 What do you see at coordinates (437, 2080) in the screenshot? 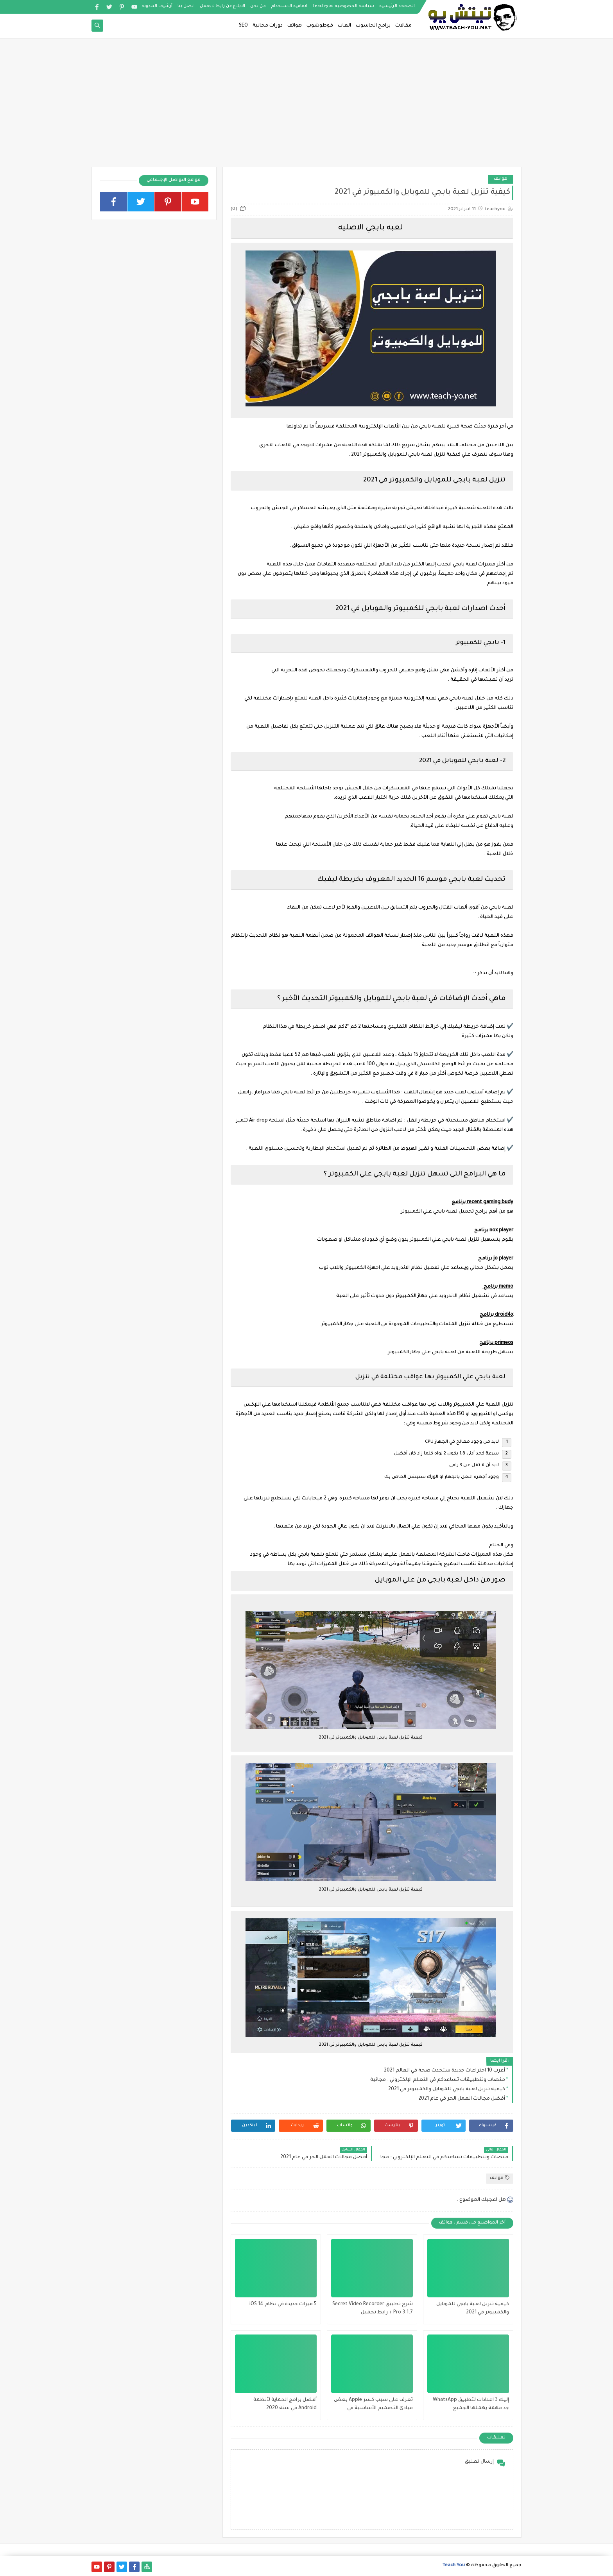
I see `منصات وتتطبيقات تساعدكم في التعلم الإلكتروني : مجانية` at bounding box center [437, 2080].